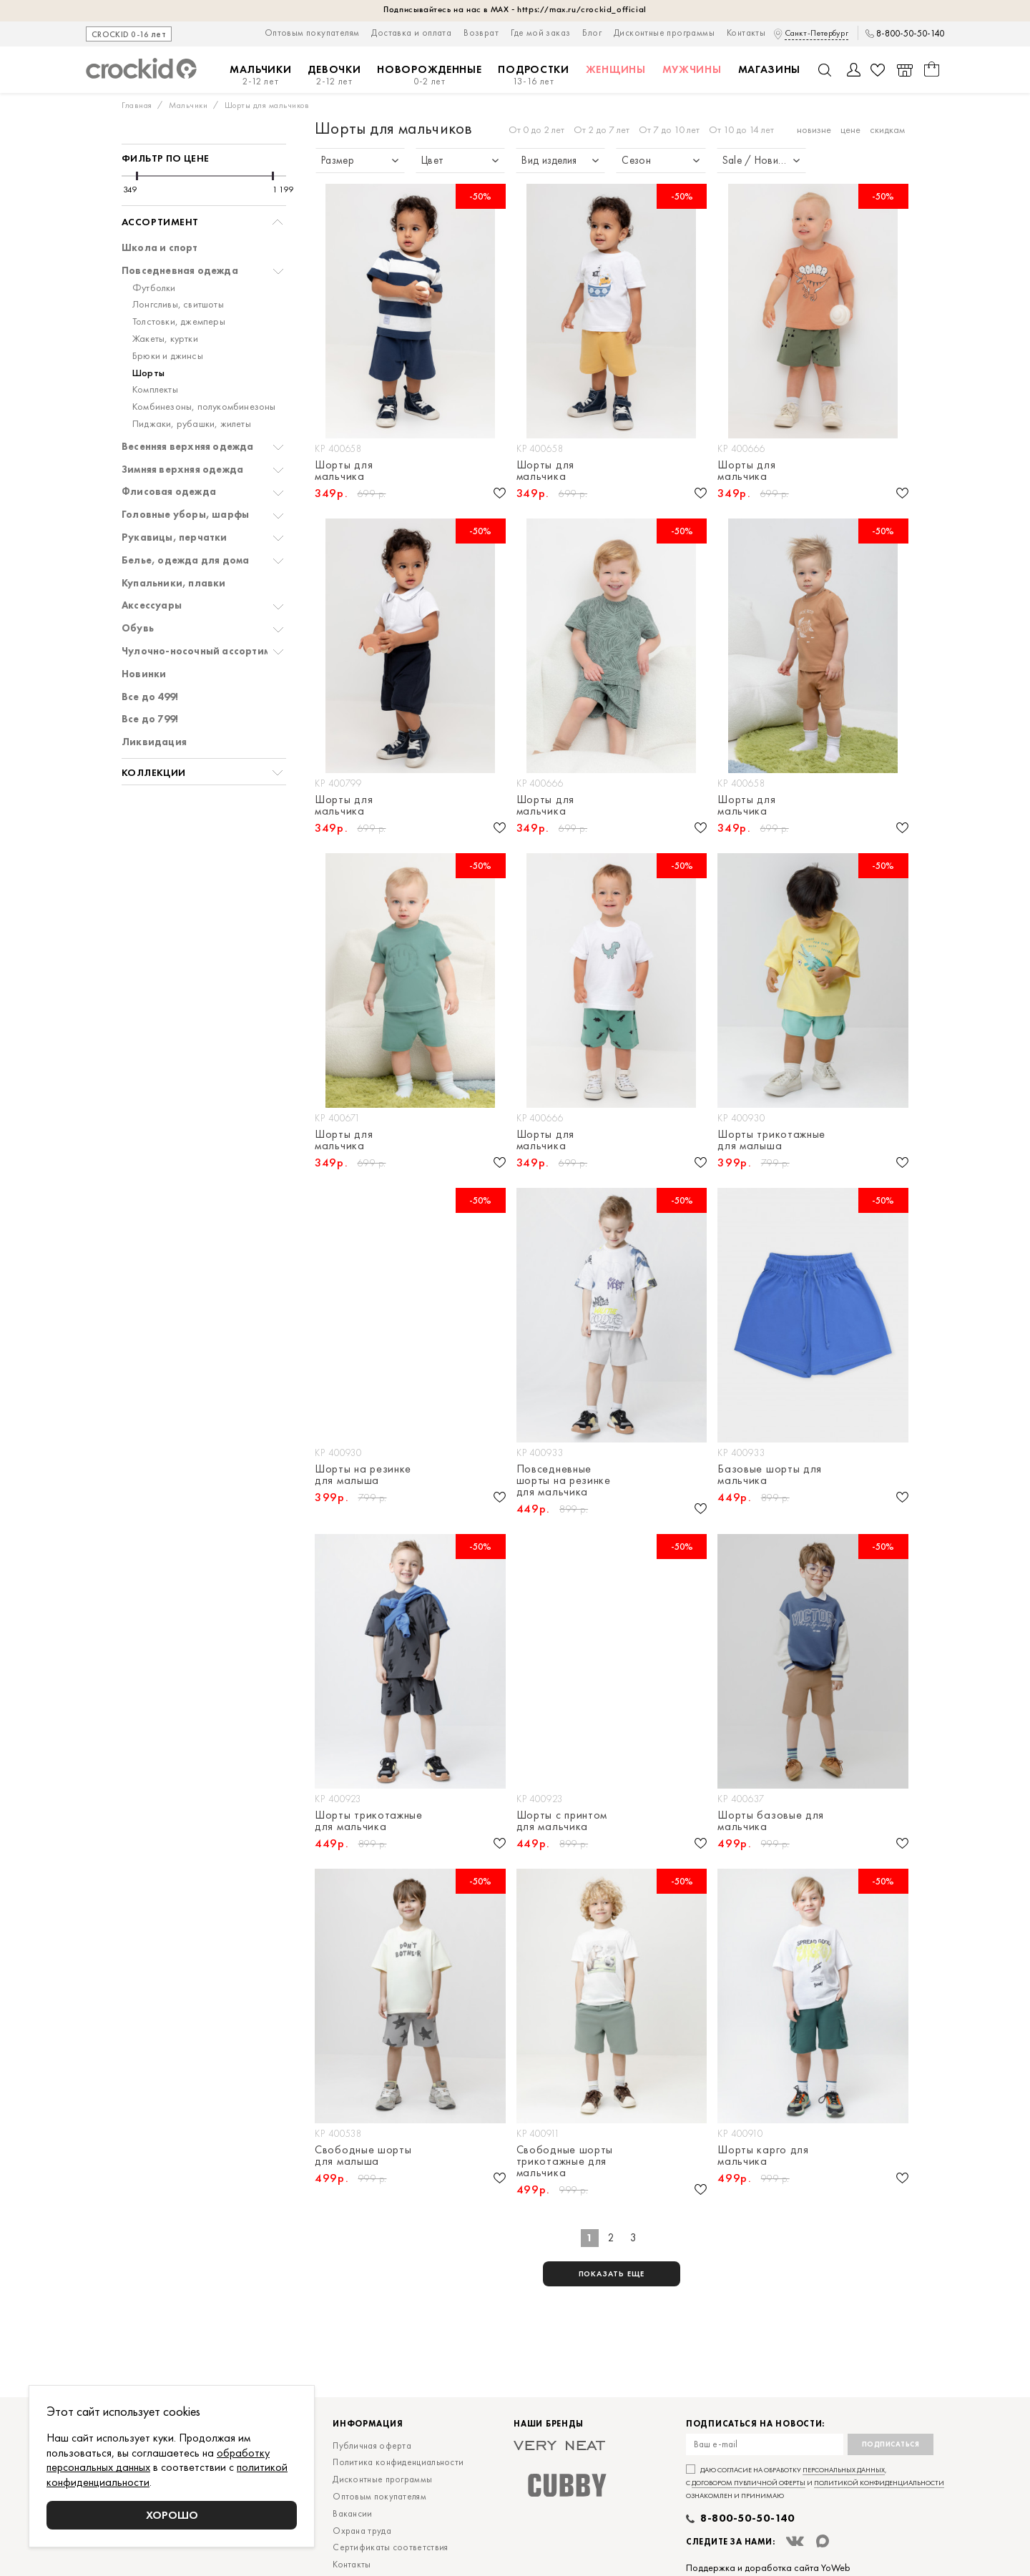 This screenshot has height=2576, width=1030. I want to click on Даю согласие на обработку , с и ознакомлен и принимаю, so click(815, 2482).